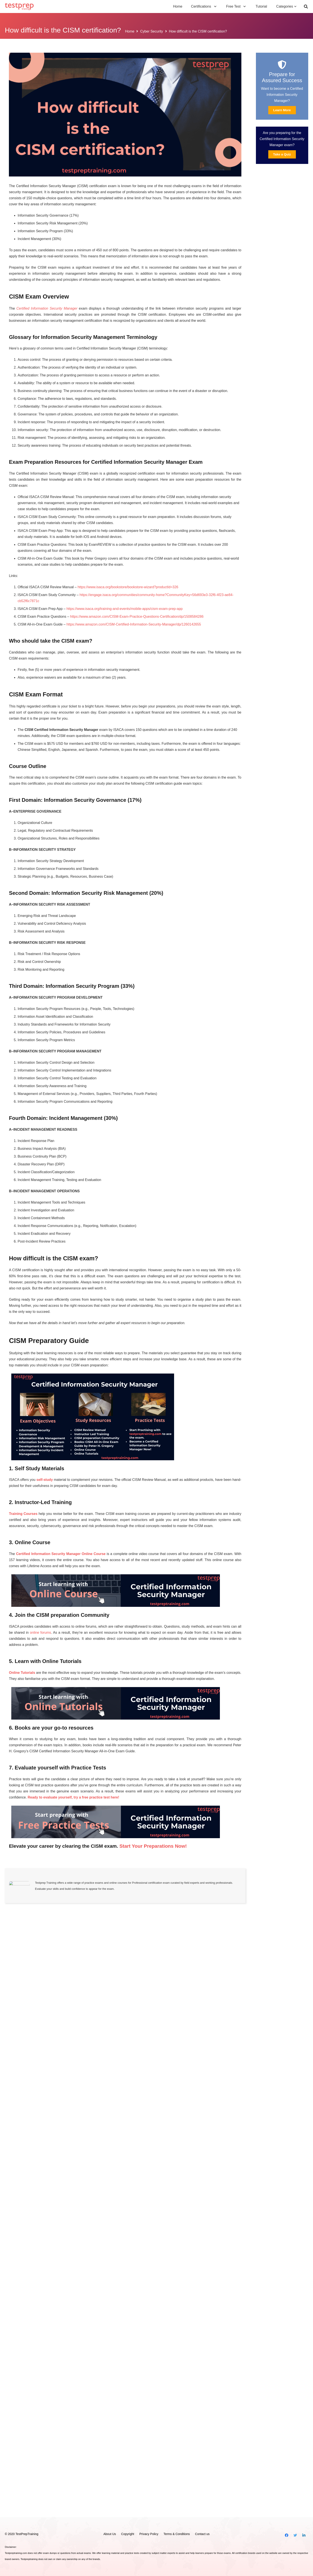 This screenshot has height=2576, width=313. I want to click on Contact us, so click(202, 2534).